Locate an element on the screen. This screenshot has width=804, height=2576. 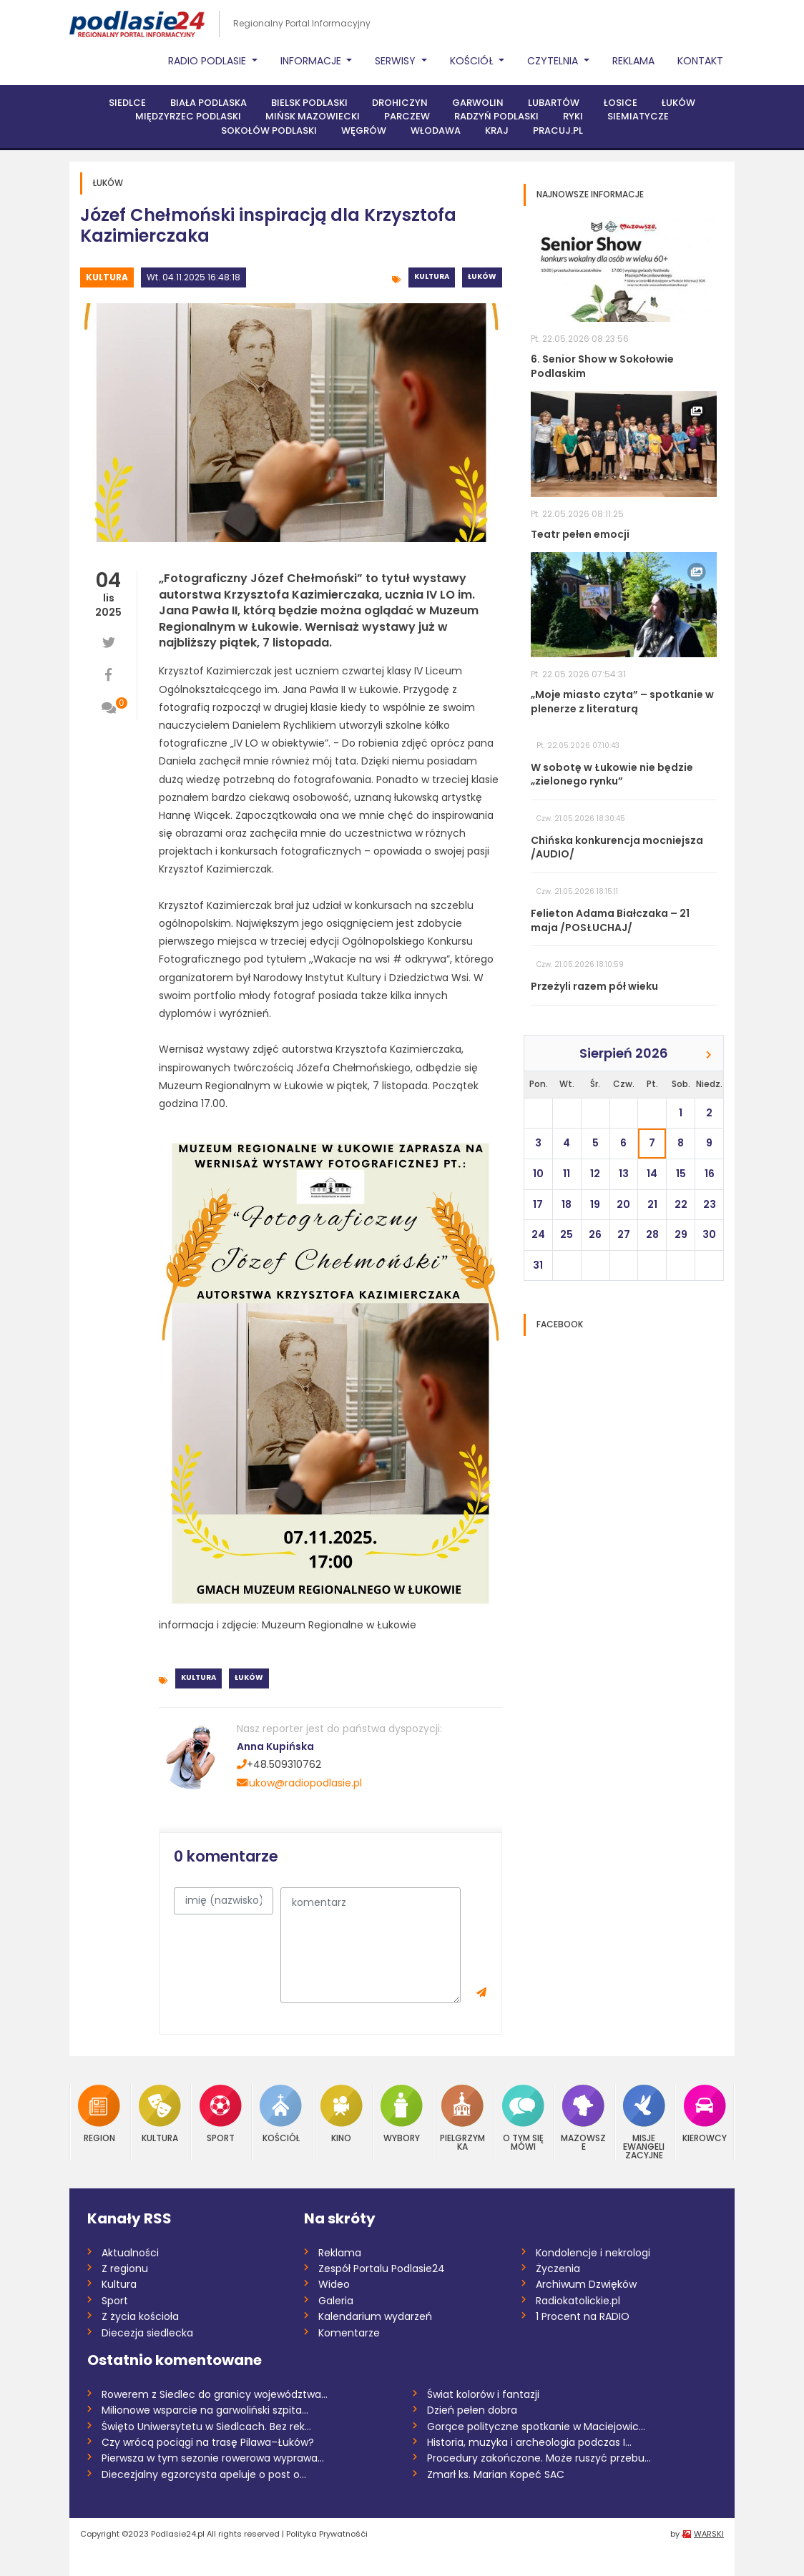
Ryki is located at coordinates (573, 116).